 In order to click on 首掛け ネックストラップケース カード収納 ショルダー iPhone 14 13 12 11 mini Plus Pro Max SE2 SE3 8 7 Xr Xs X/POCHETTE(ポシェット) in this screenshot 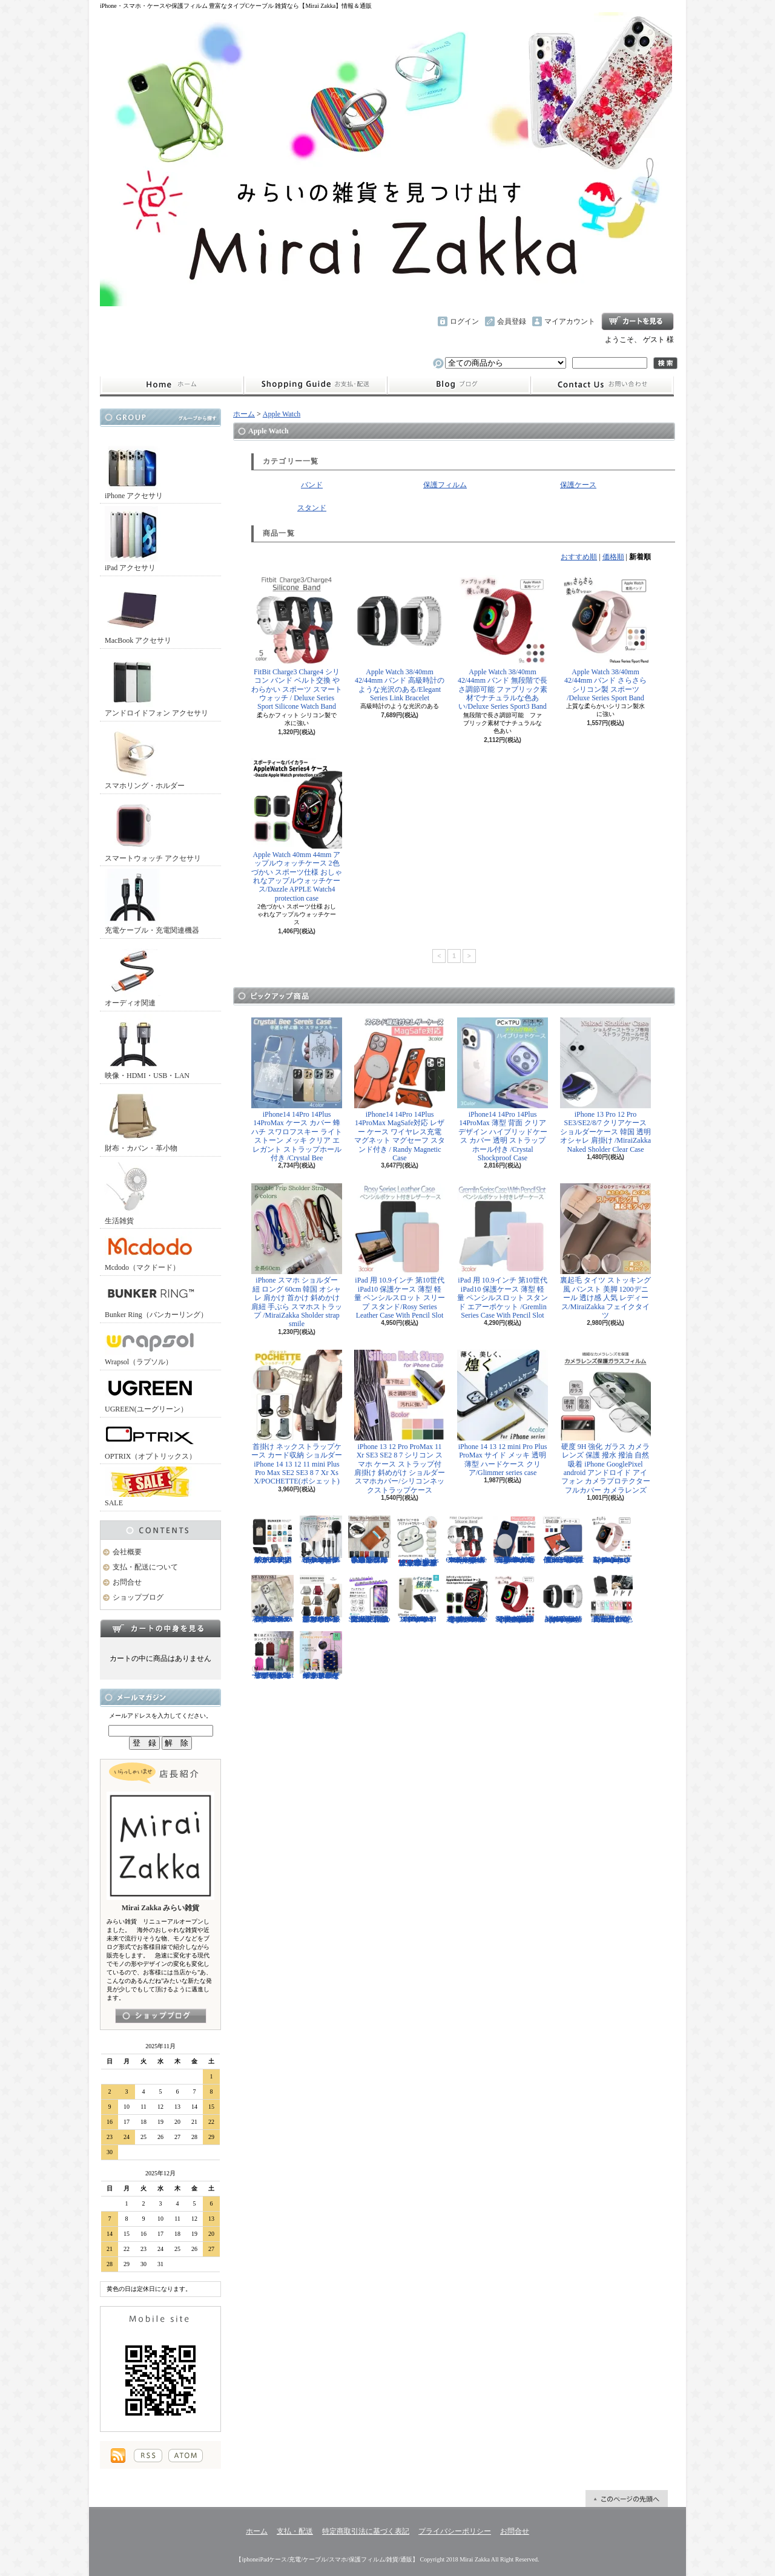, I will do `click(296, 1418)`.